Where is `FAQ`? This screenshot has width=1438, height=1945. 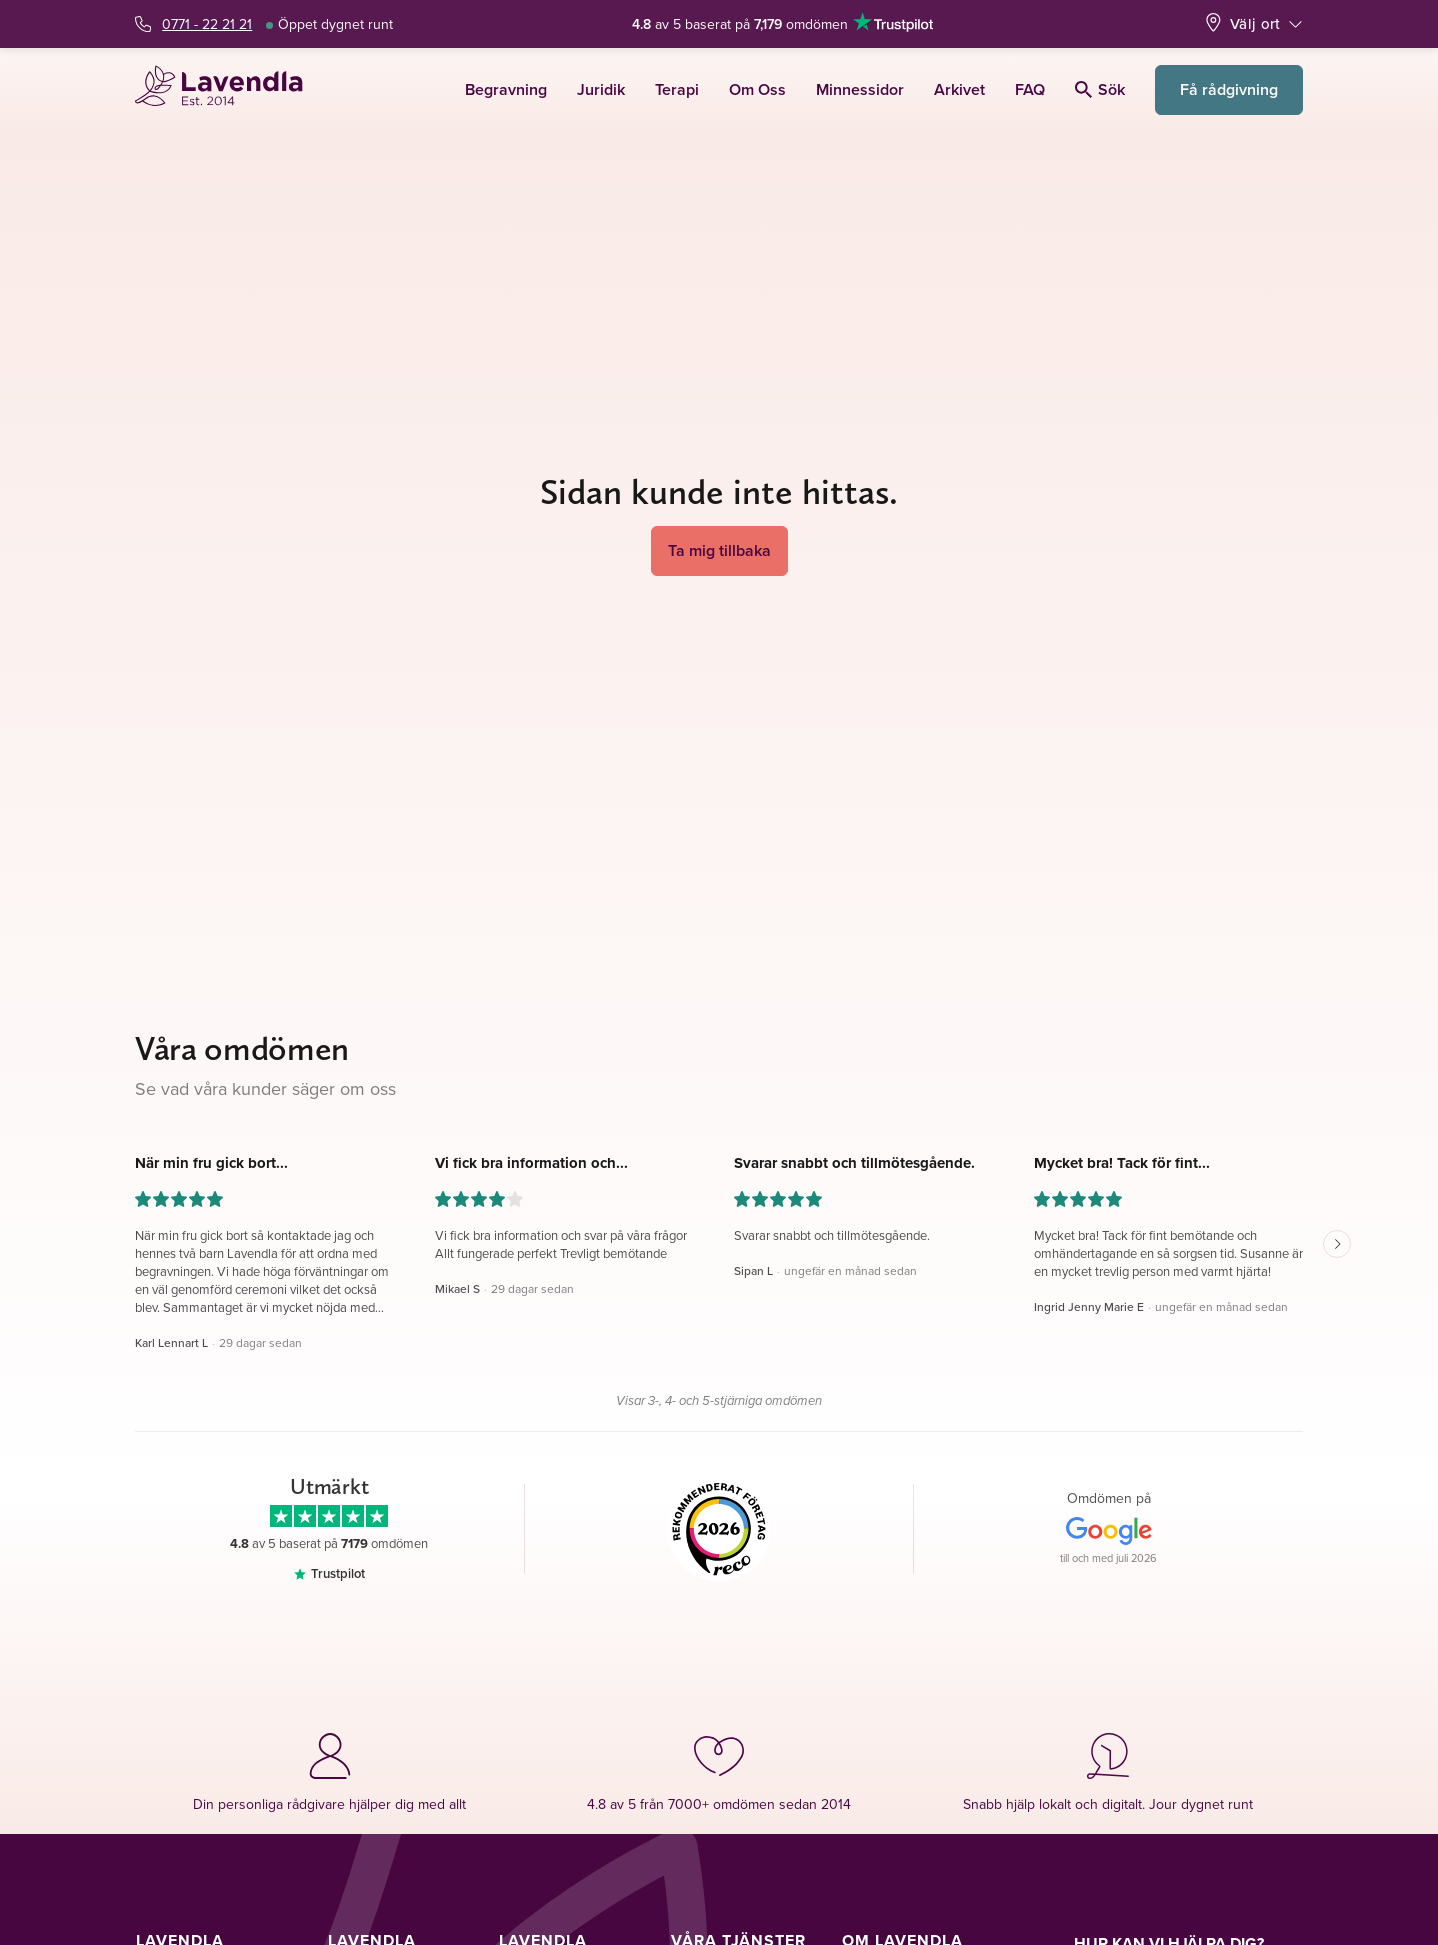 FAQ is located at coordinates (1030, 89).